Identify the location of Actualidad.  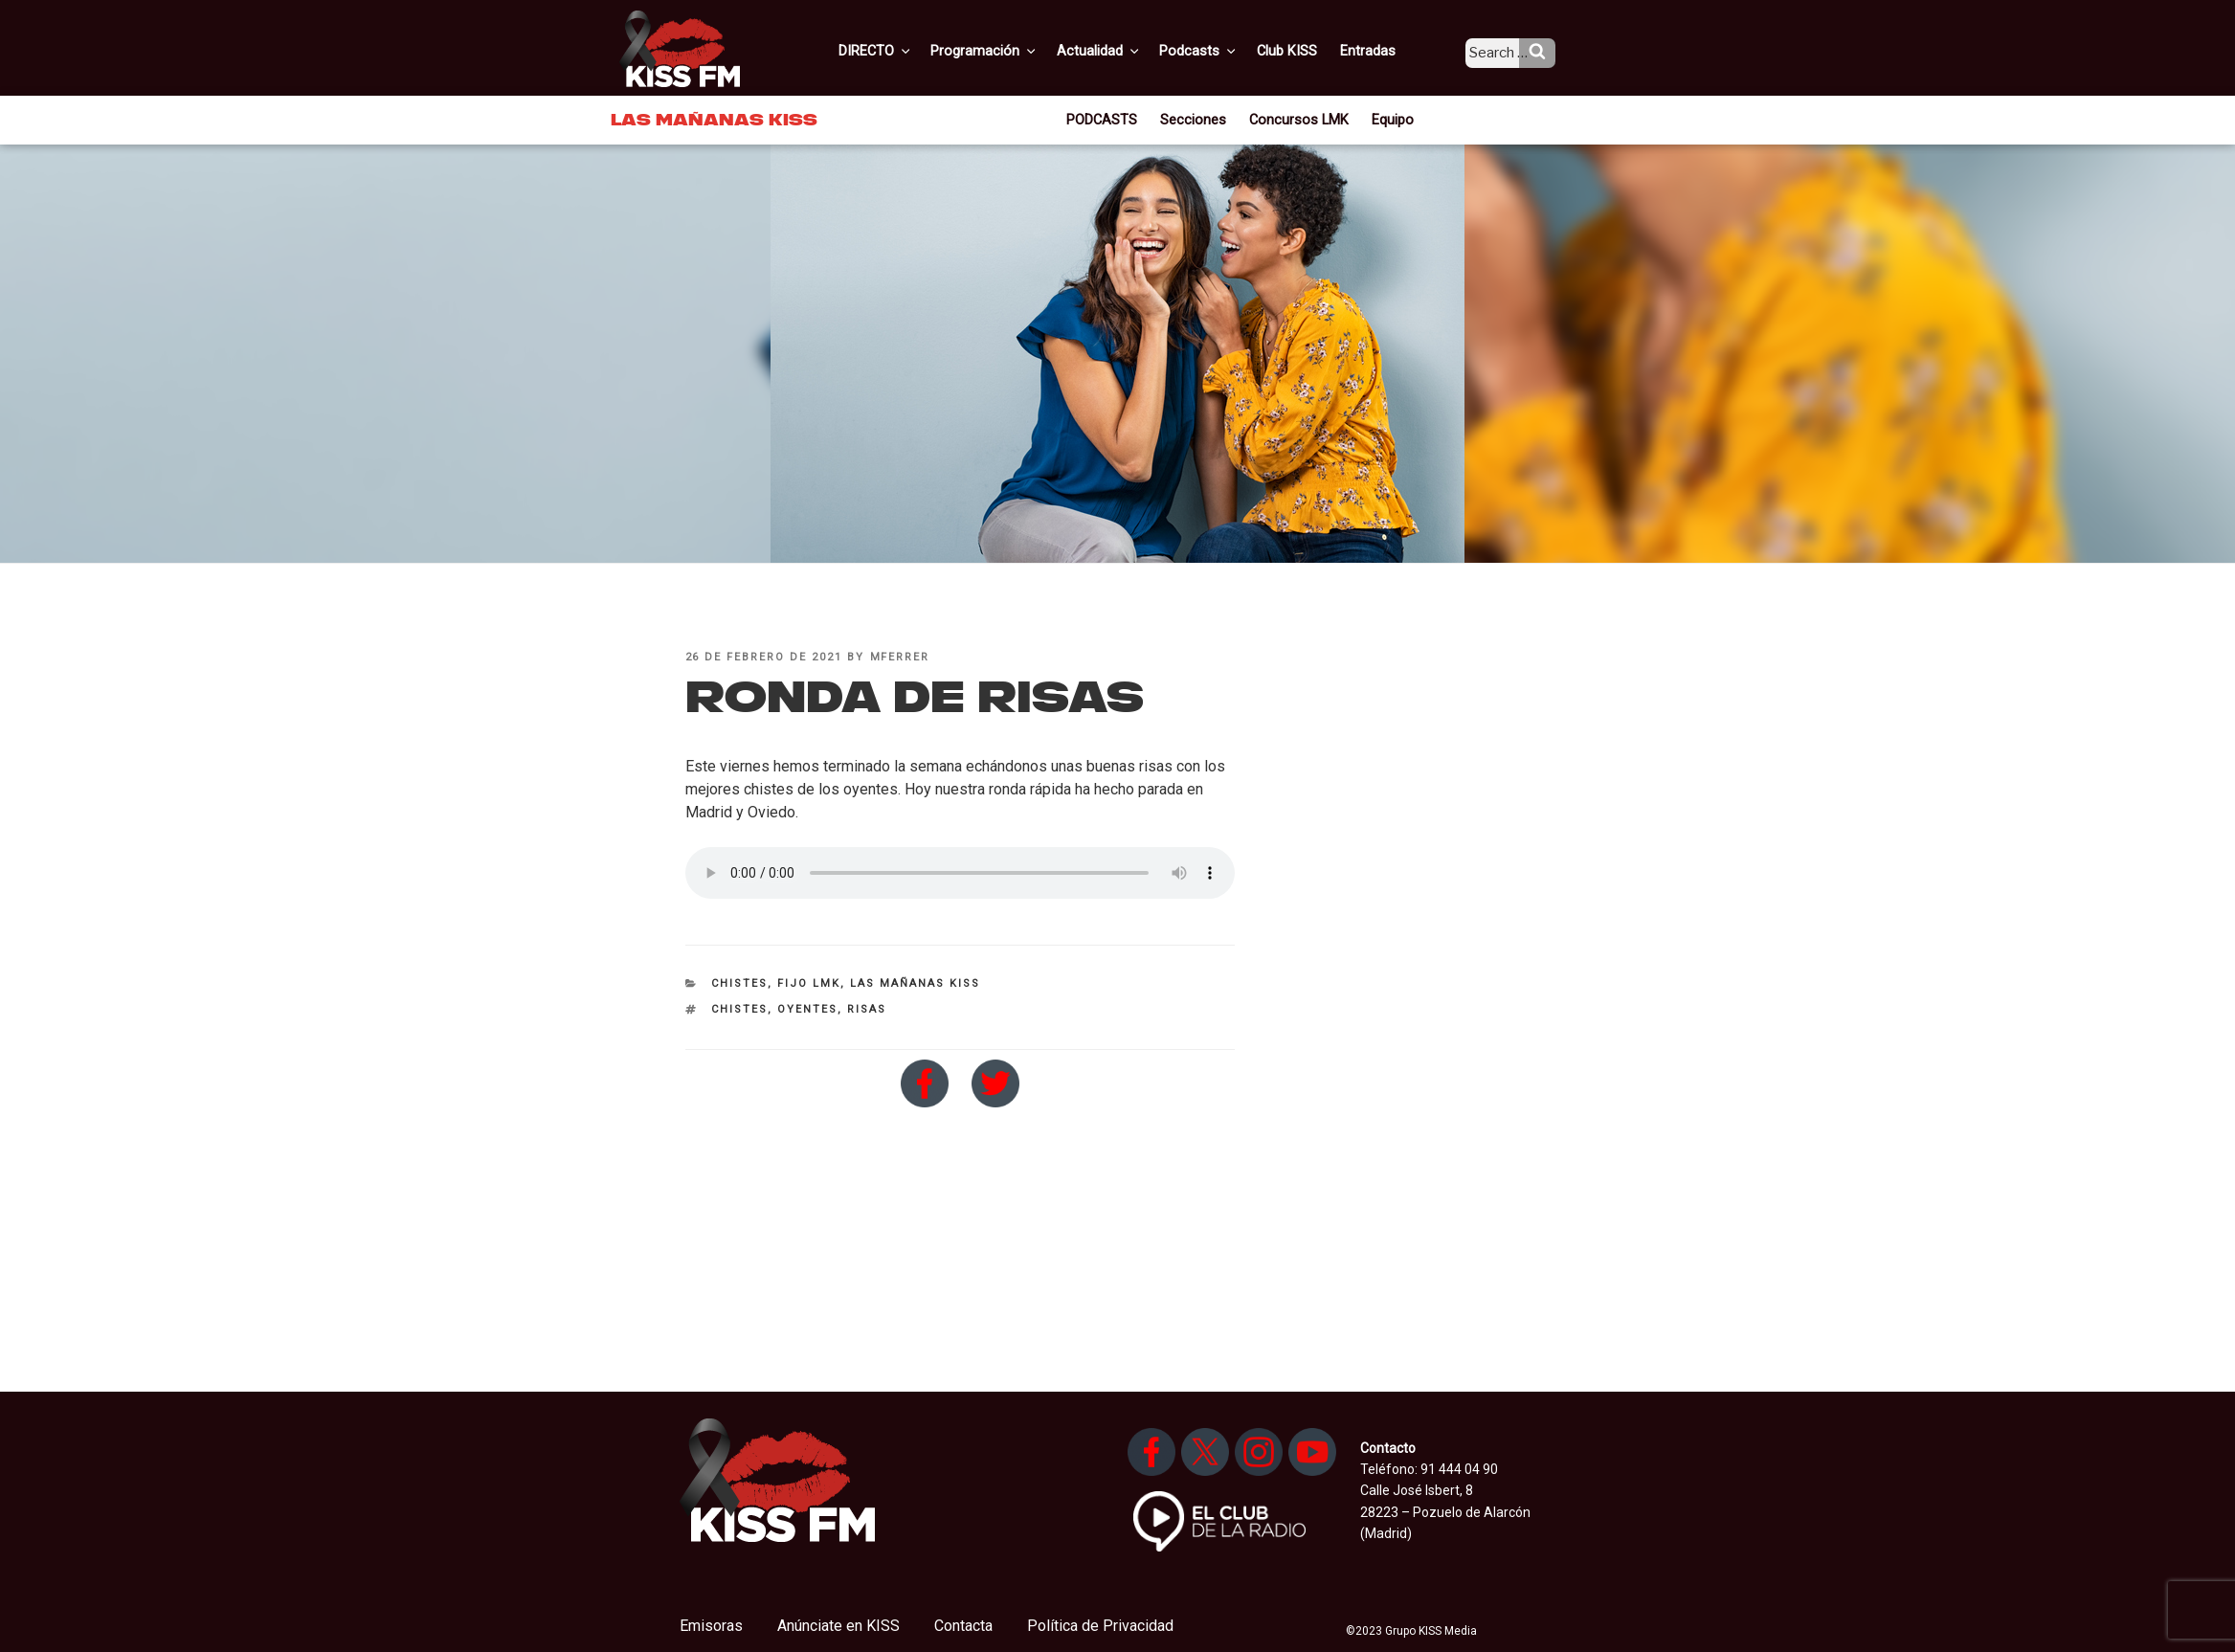
(1123, 50).